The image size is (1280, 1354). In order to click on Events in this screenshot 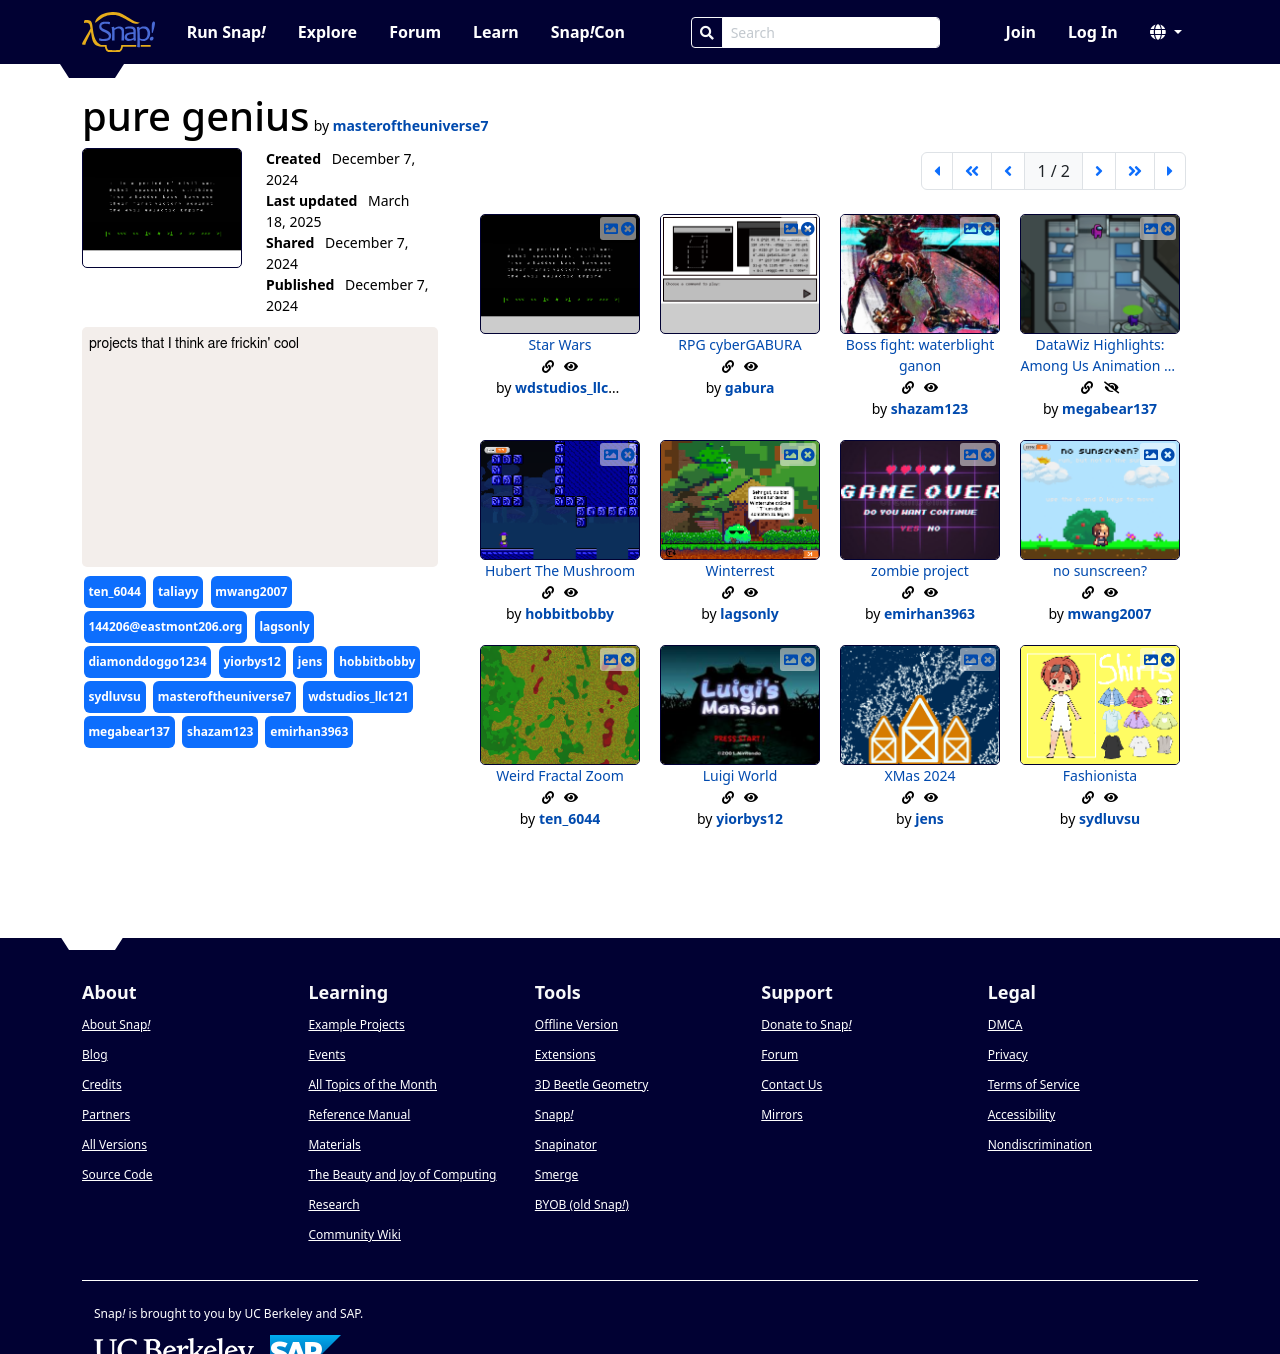, I will do `click(326, 1054)`.